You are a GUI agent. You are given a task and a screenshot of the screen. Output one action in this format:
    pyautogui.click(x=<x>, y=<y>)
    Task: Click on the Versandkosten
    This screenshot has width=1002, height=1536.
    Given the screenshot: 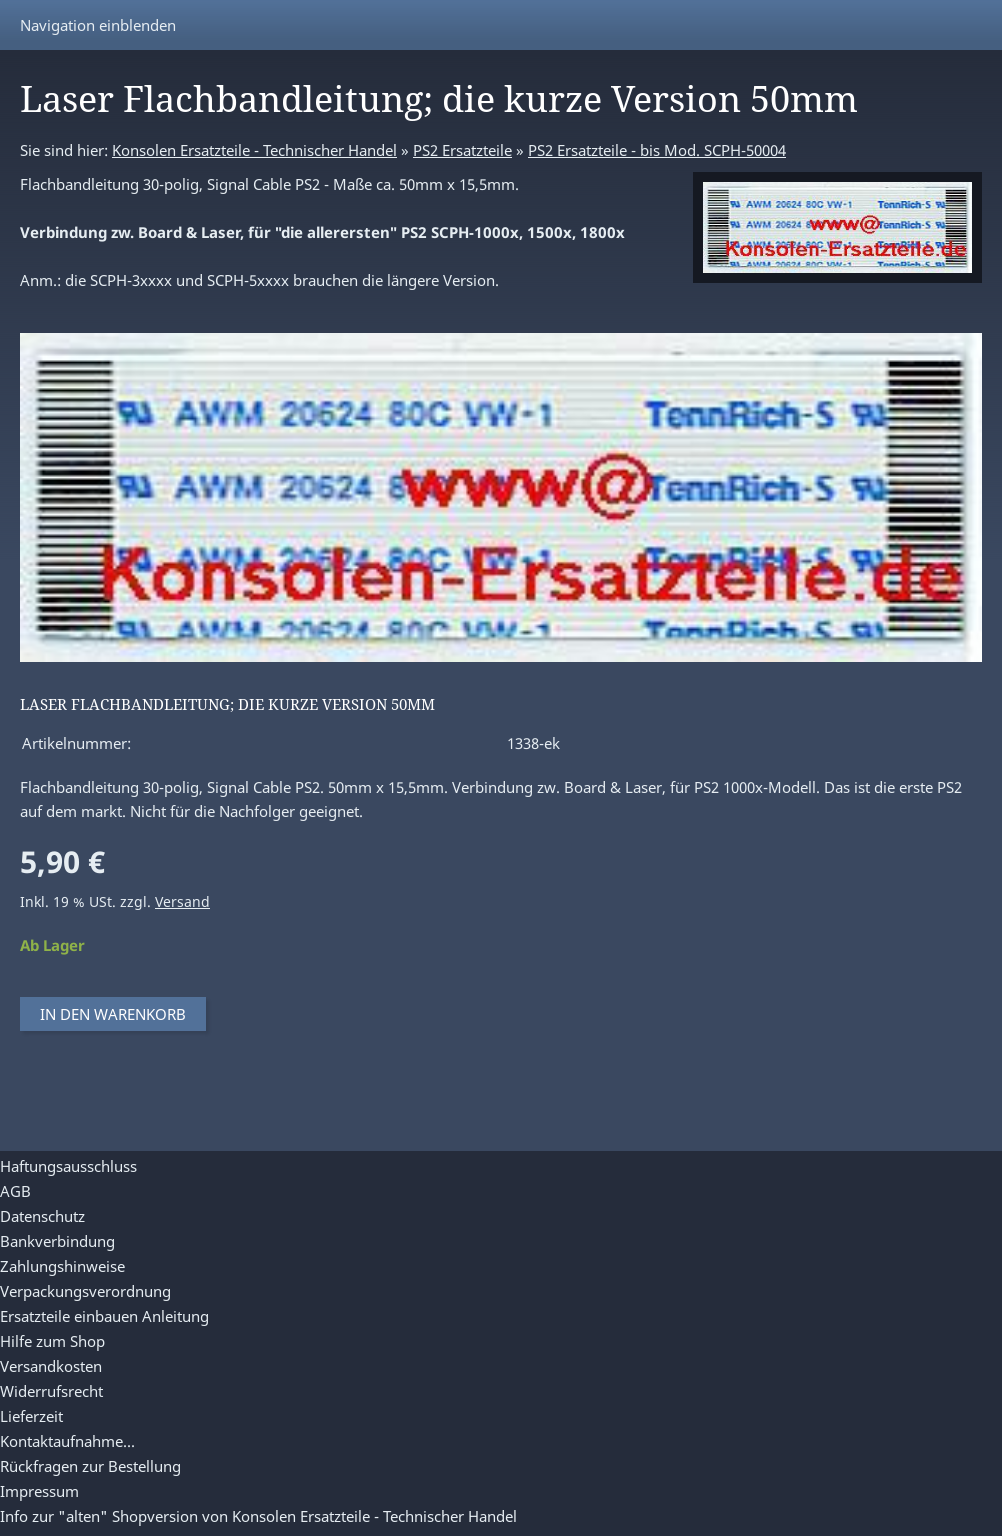 What is the action you would take?
    pyautogui.click(x=51, y=1366)
    